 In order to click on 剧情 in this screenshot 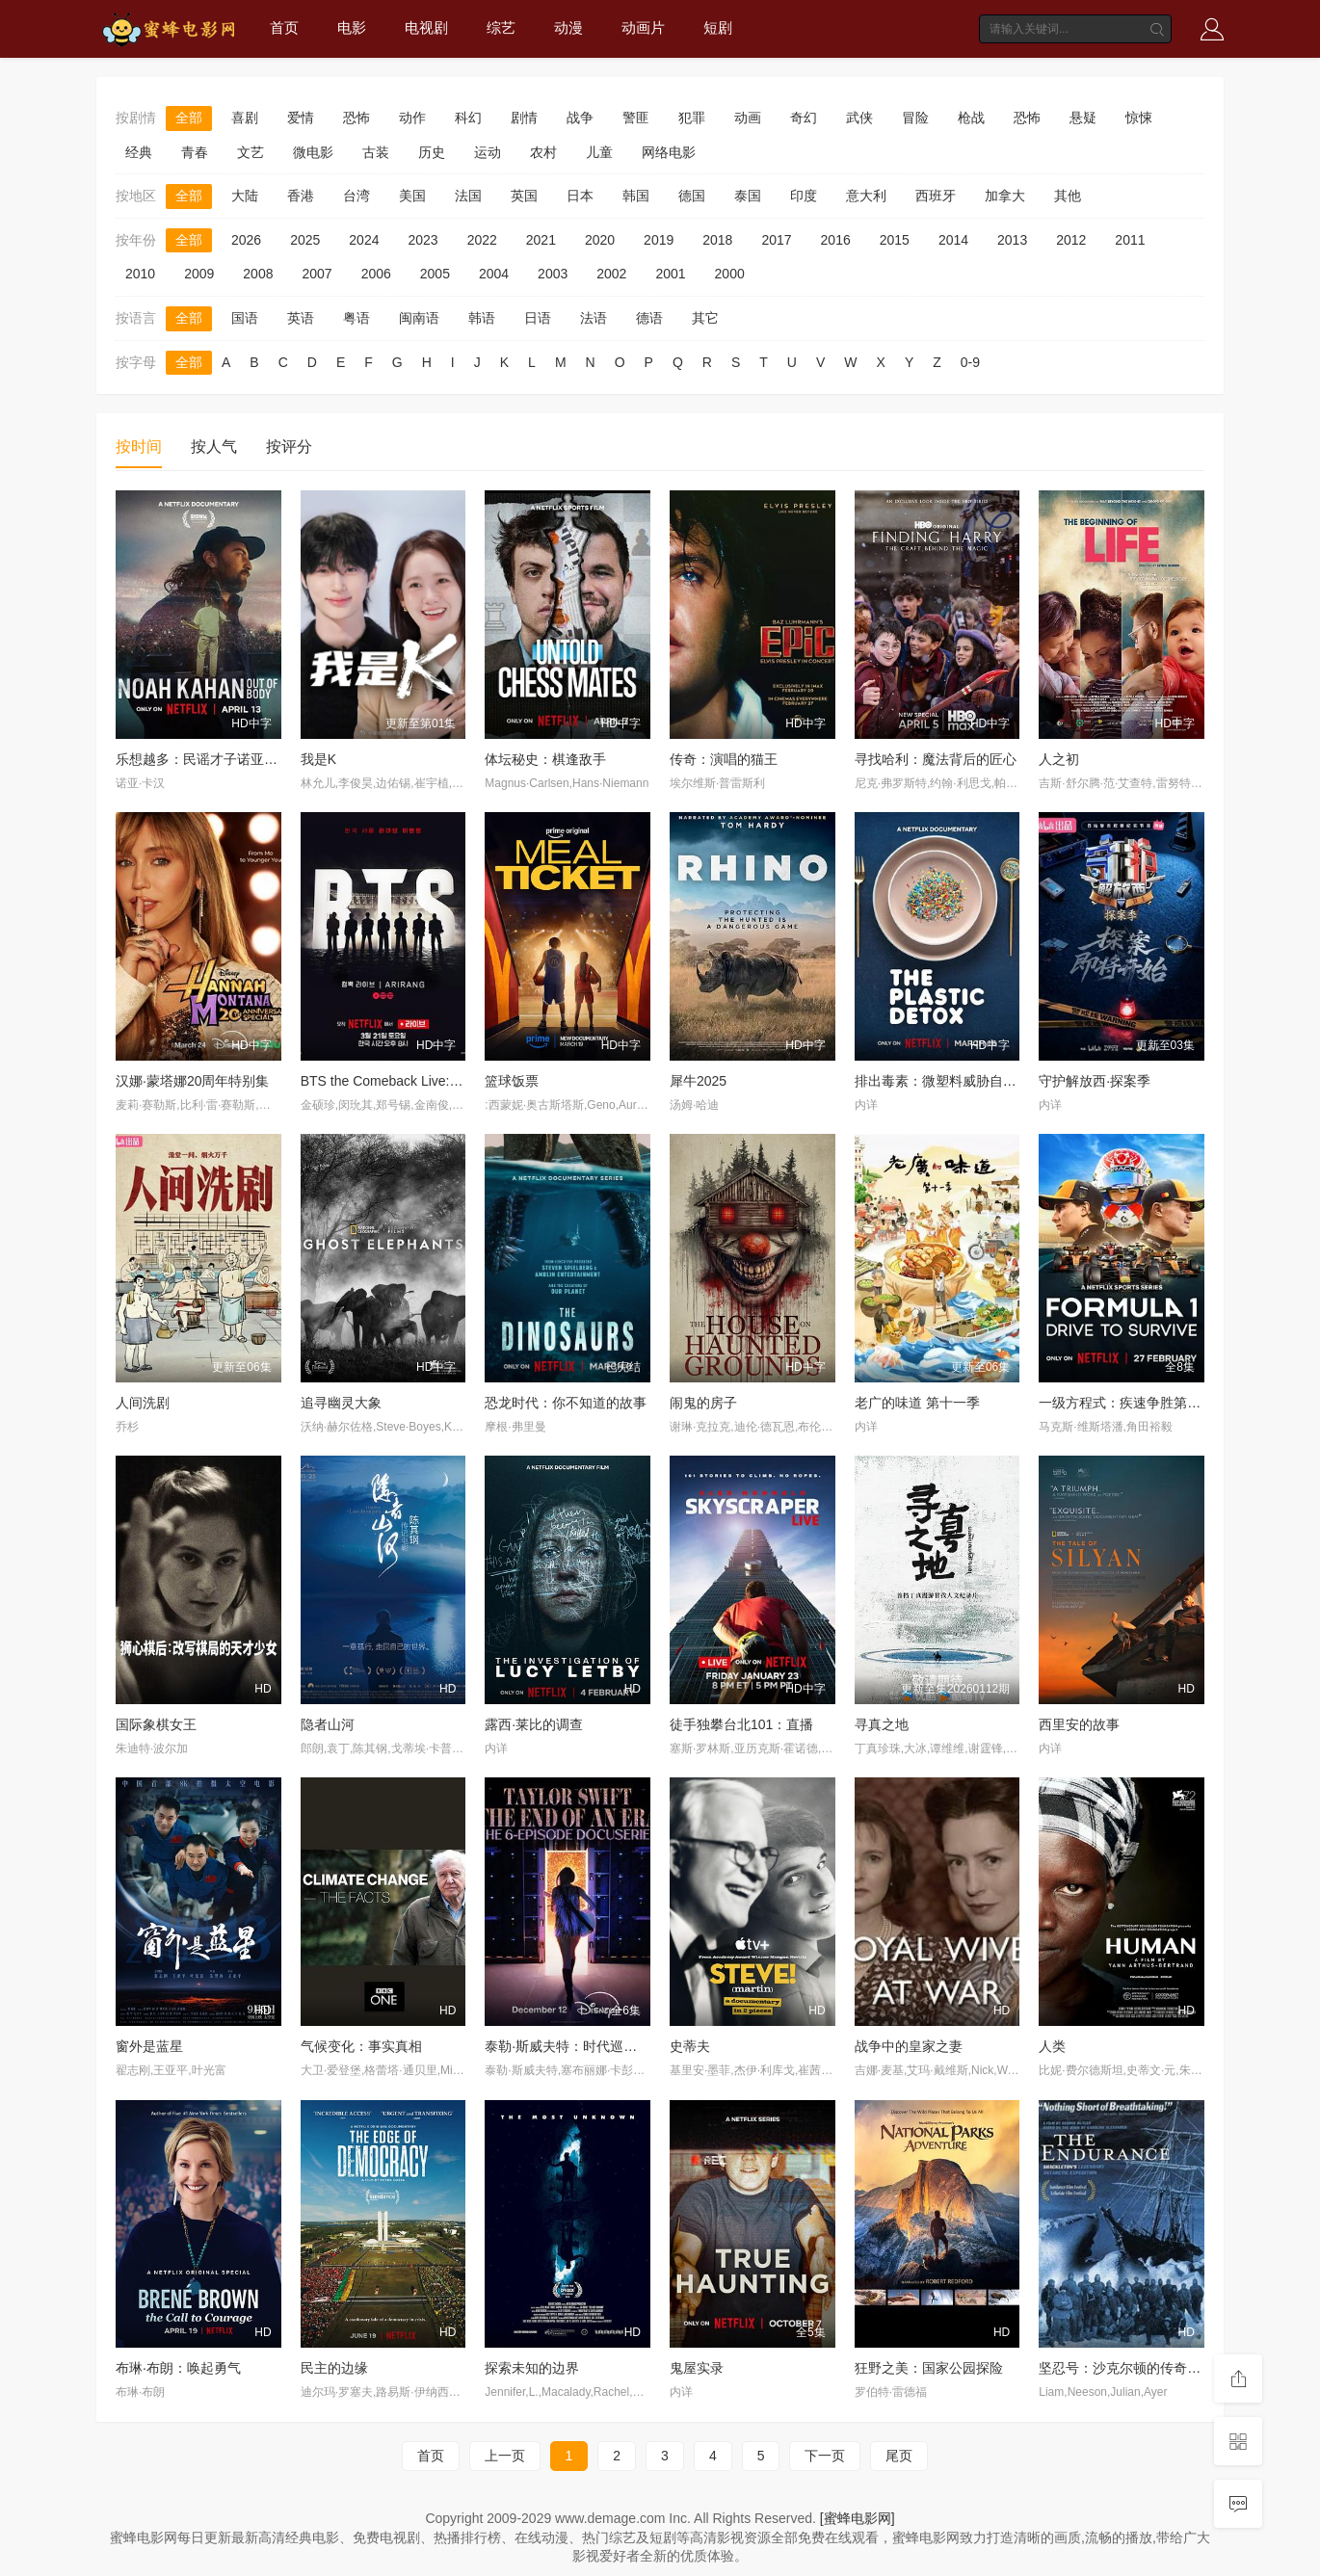, I will do `click(524, 117)`.